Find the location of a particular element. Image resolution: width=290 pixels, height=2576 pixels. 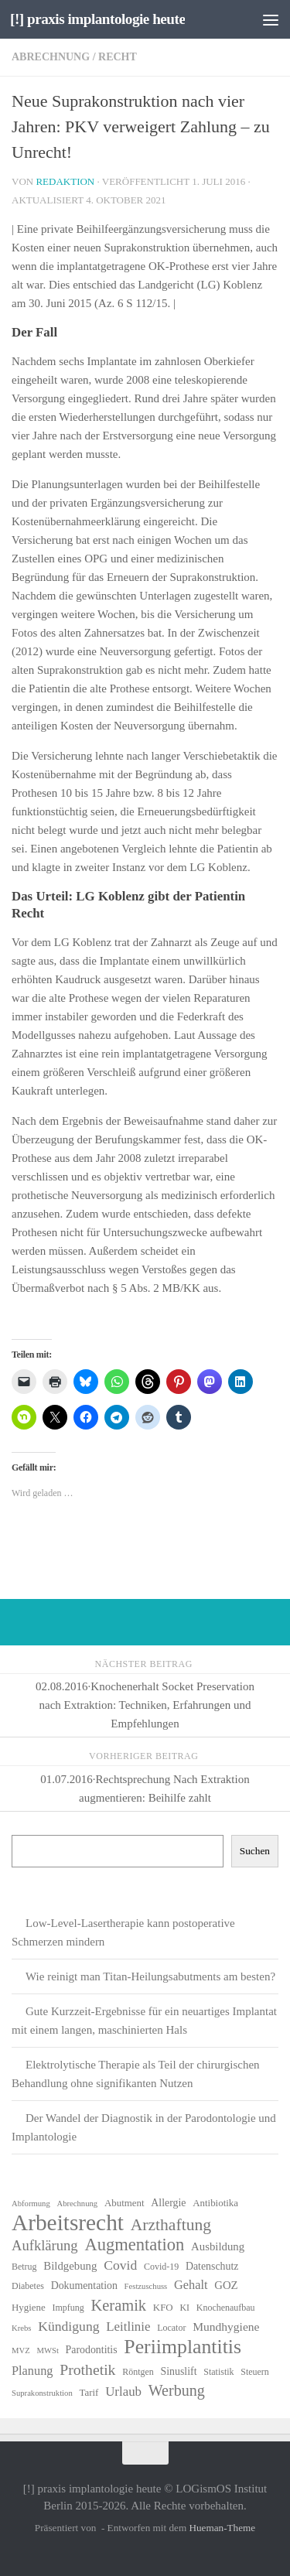

Prothetik [Prothetik (17 Einträge)] is located at coordinates (87, 2369).